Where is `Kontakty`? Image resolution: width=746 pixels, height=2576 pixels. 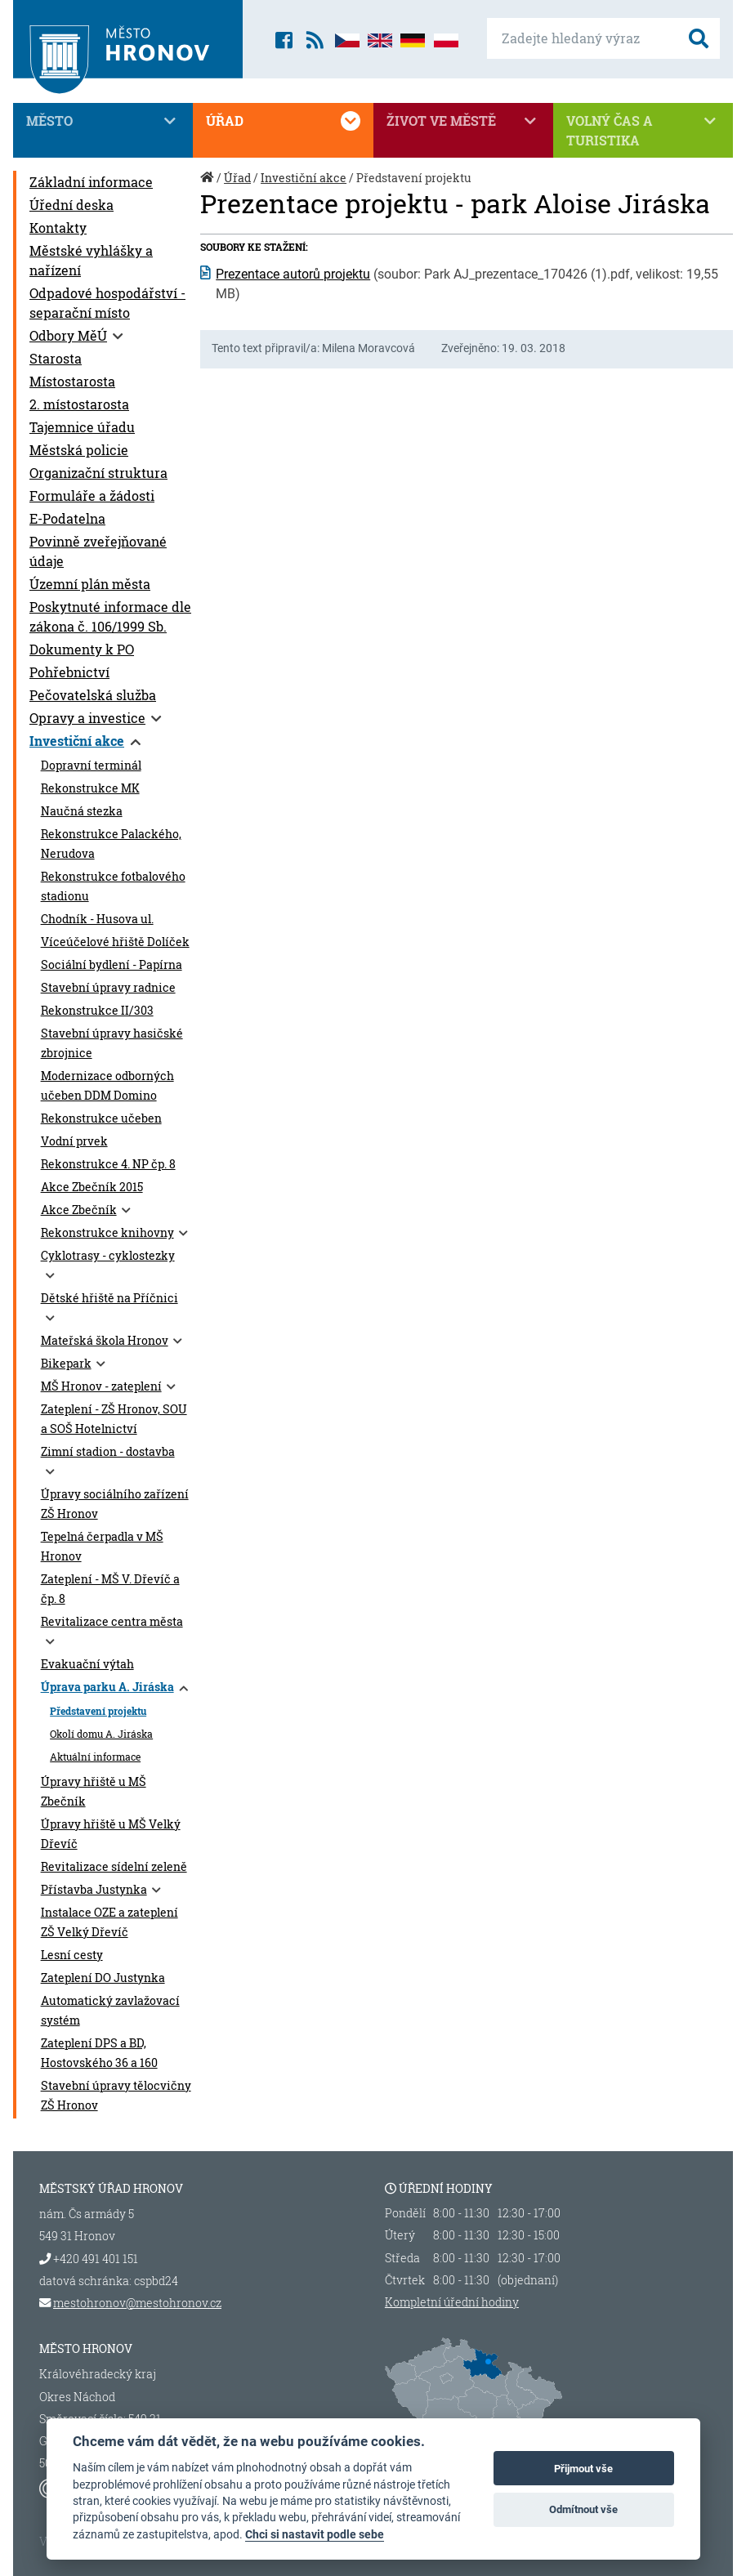 Kontakty is located at coordinates (58, 227).